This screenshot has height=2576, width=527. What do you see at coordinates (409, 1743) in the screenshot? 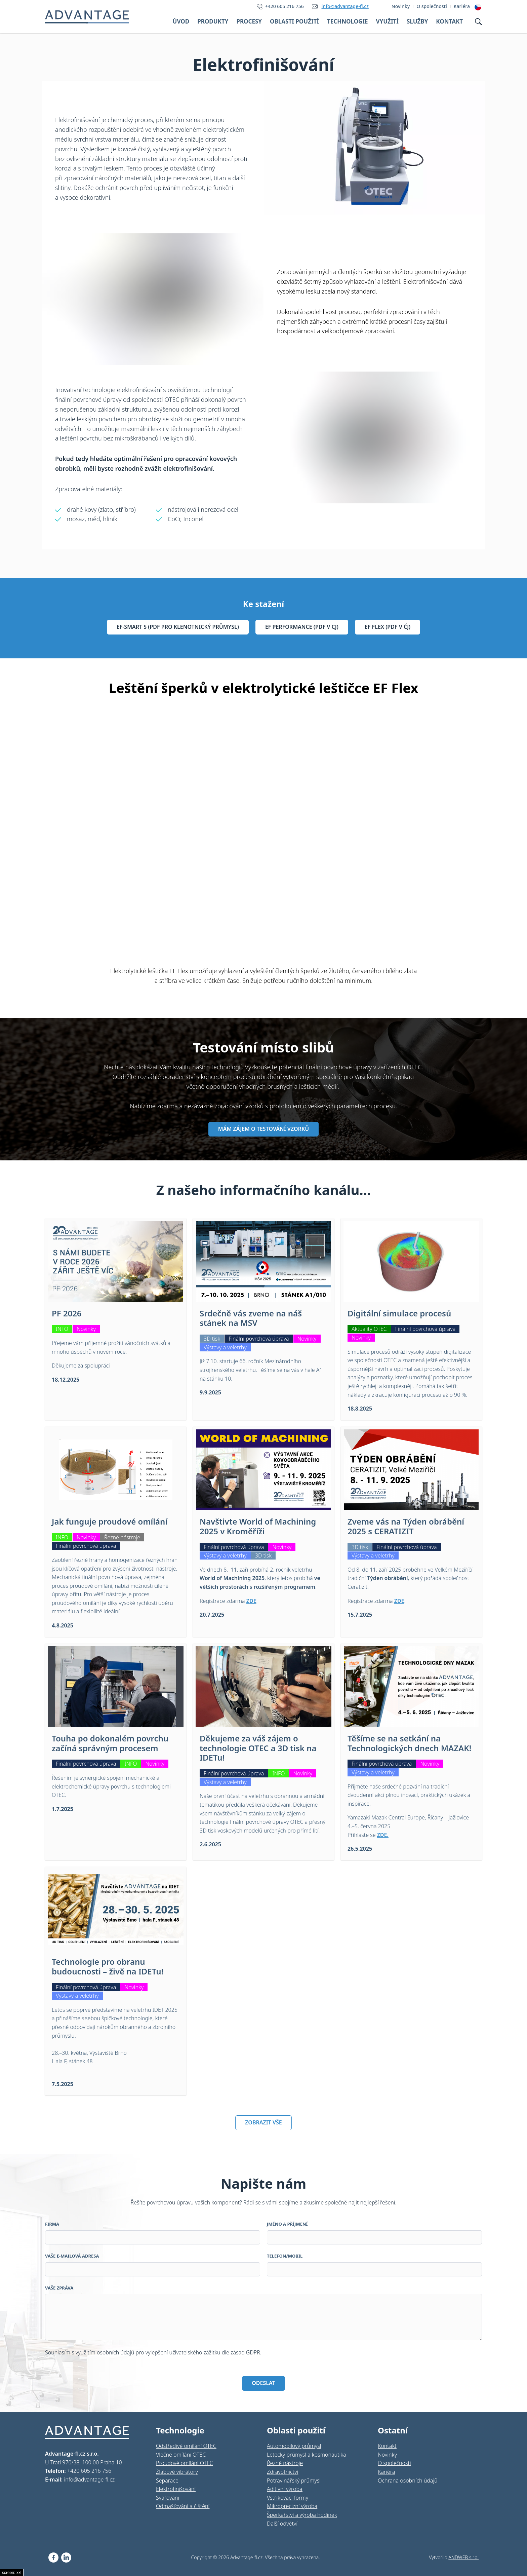
I see `Těšíme se na setkání na Technologických dnech MAZAK!` at bounding box center [409, 1743].